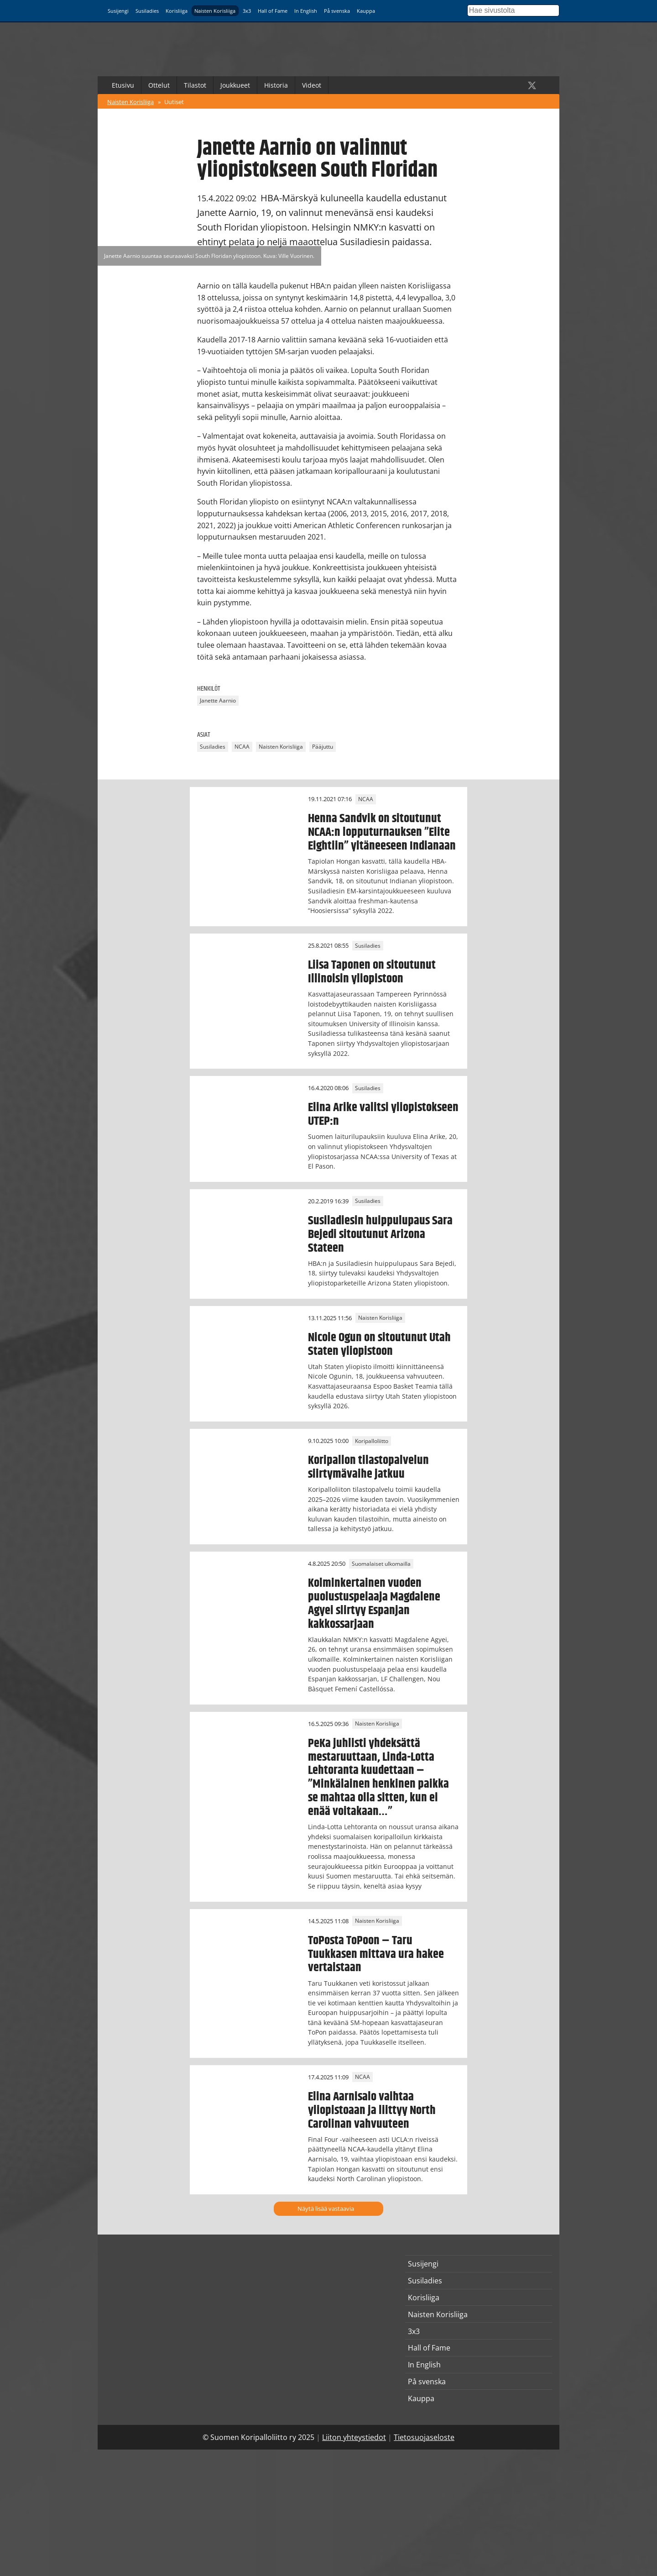 Image resolution: width=657 pixels, height=2576 pixels. I want to click on Korisliiga, so click(177, 10).